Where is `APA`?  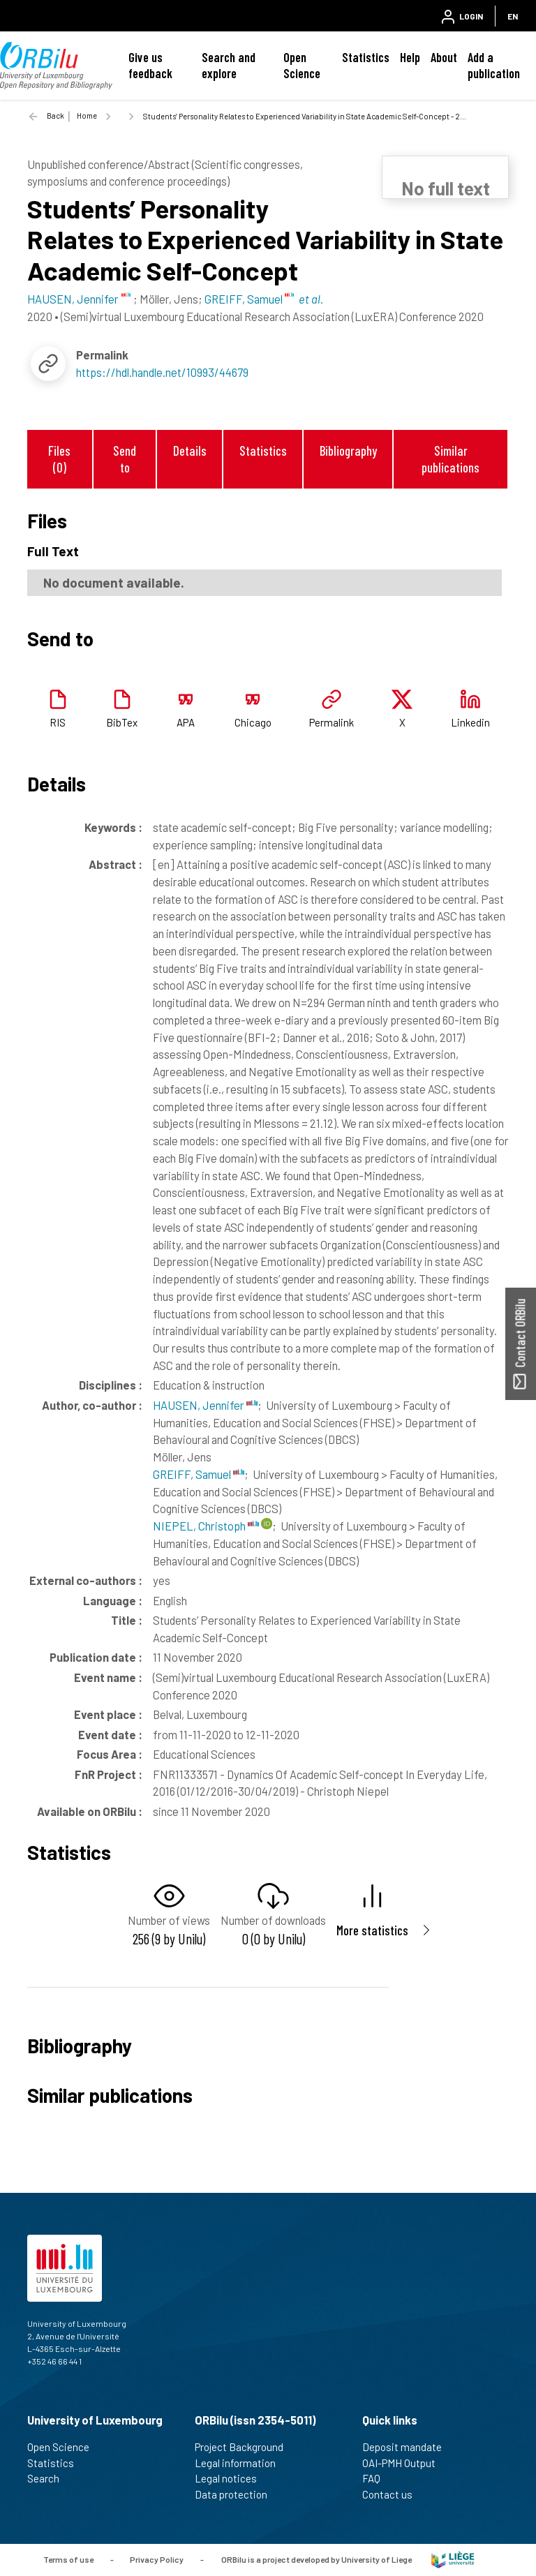 APA is located at coordinates (186, 722).